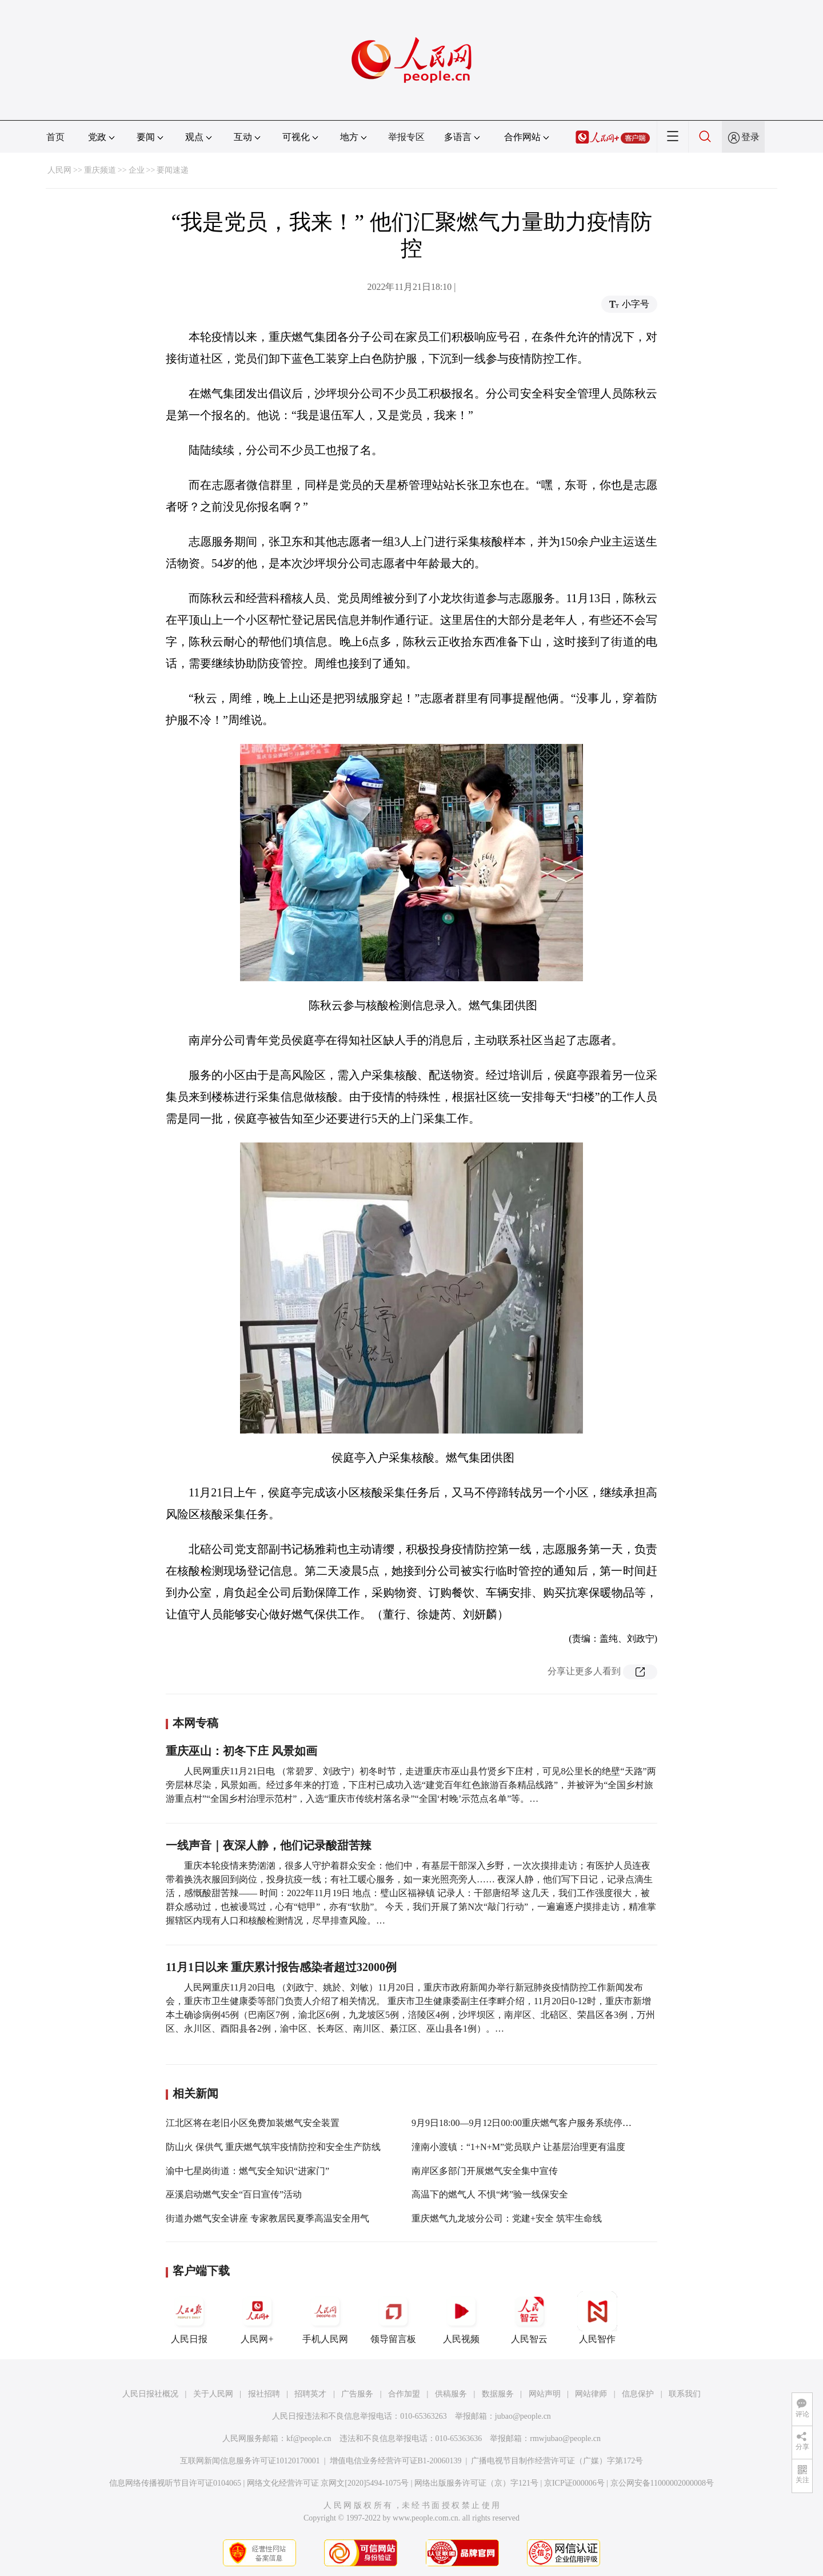  What do you see at coordinates (638, 2394) in the screenshot?
I see `信息保护` at bounding box center [638, 2394].